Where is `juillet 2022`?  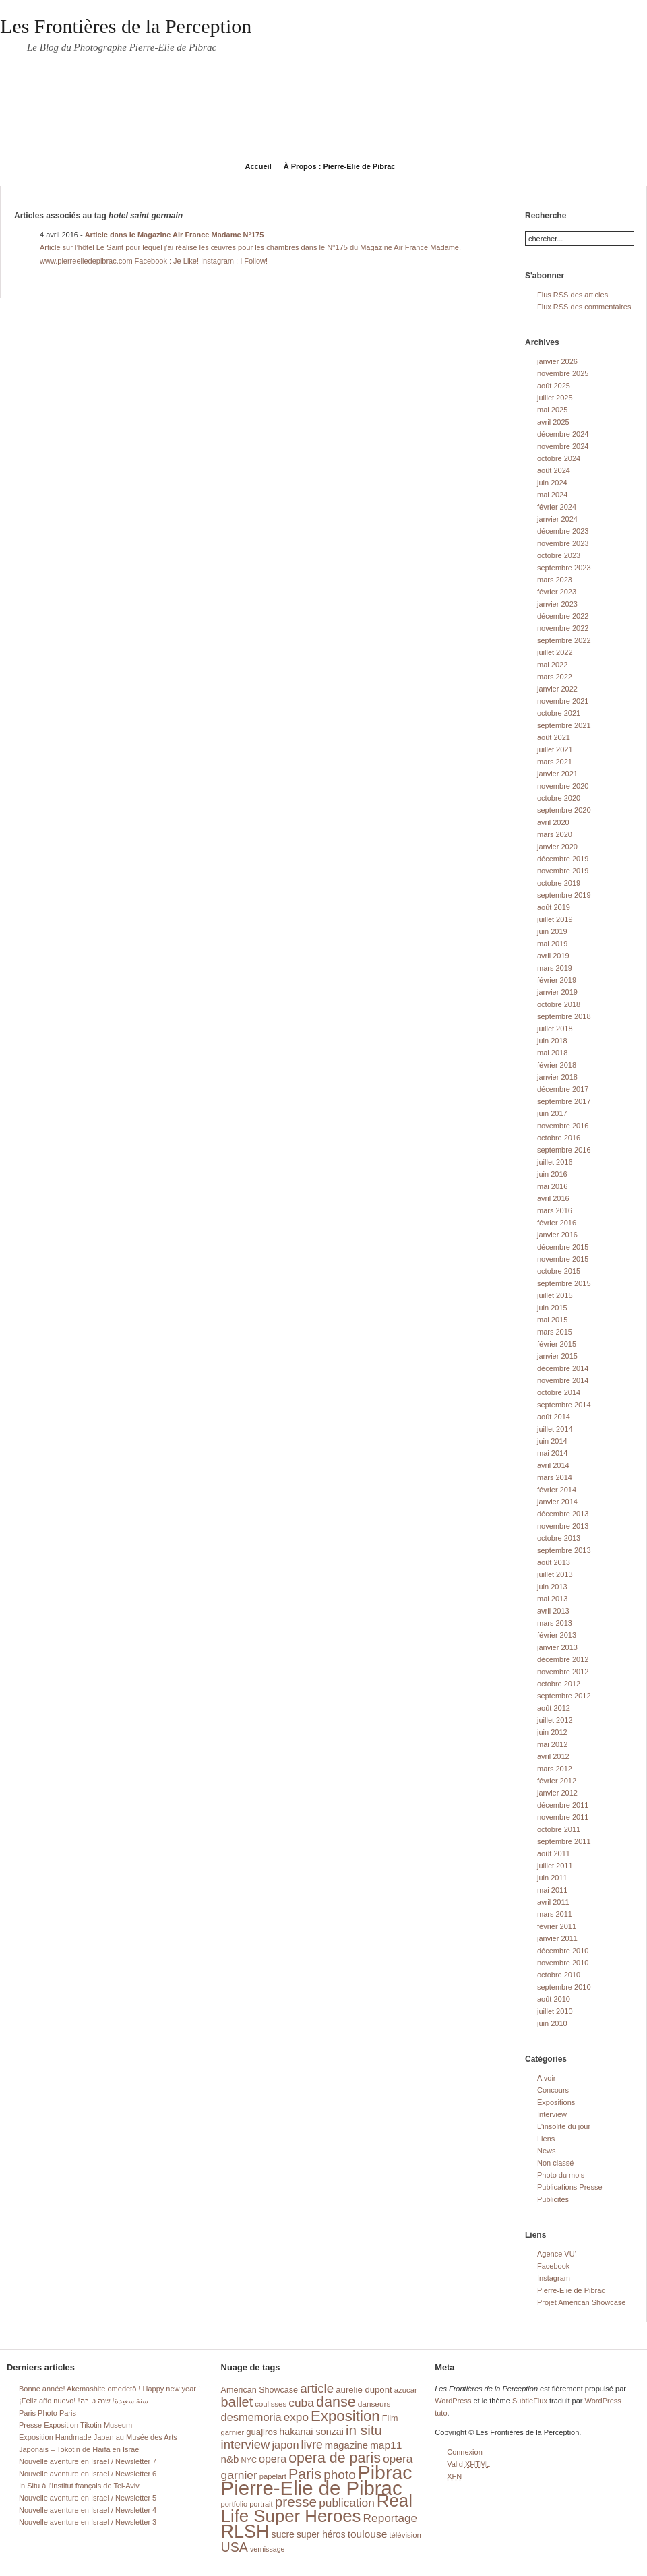 juillet 2022 is located at coordinates (555, 652).